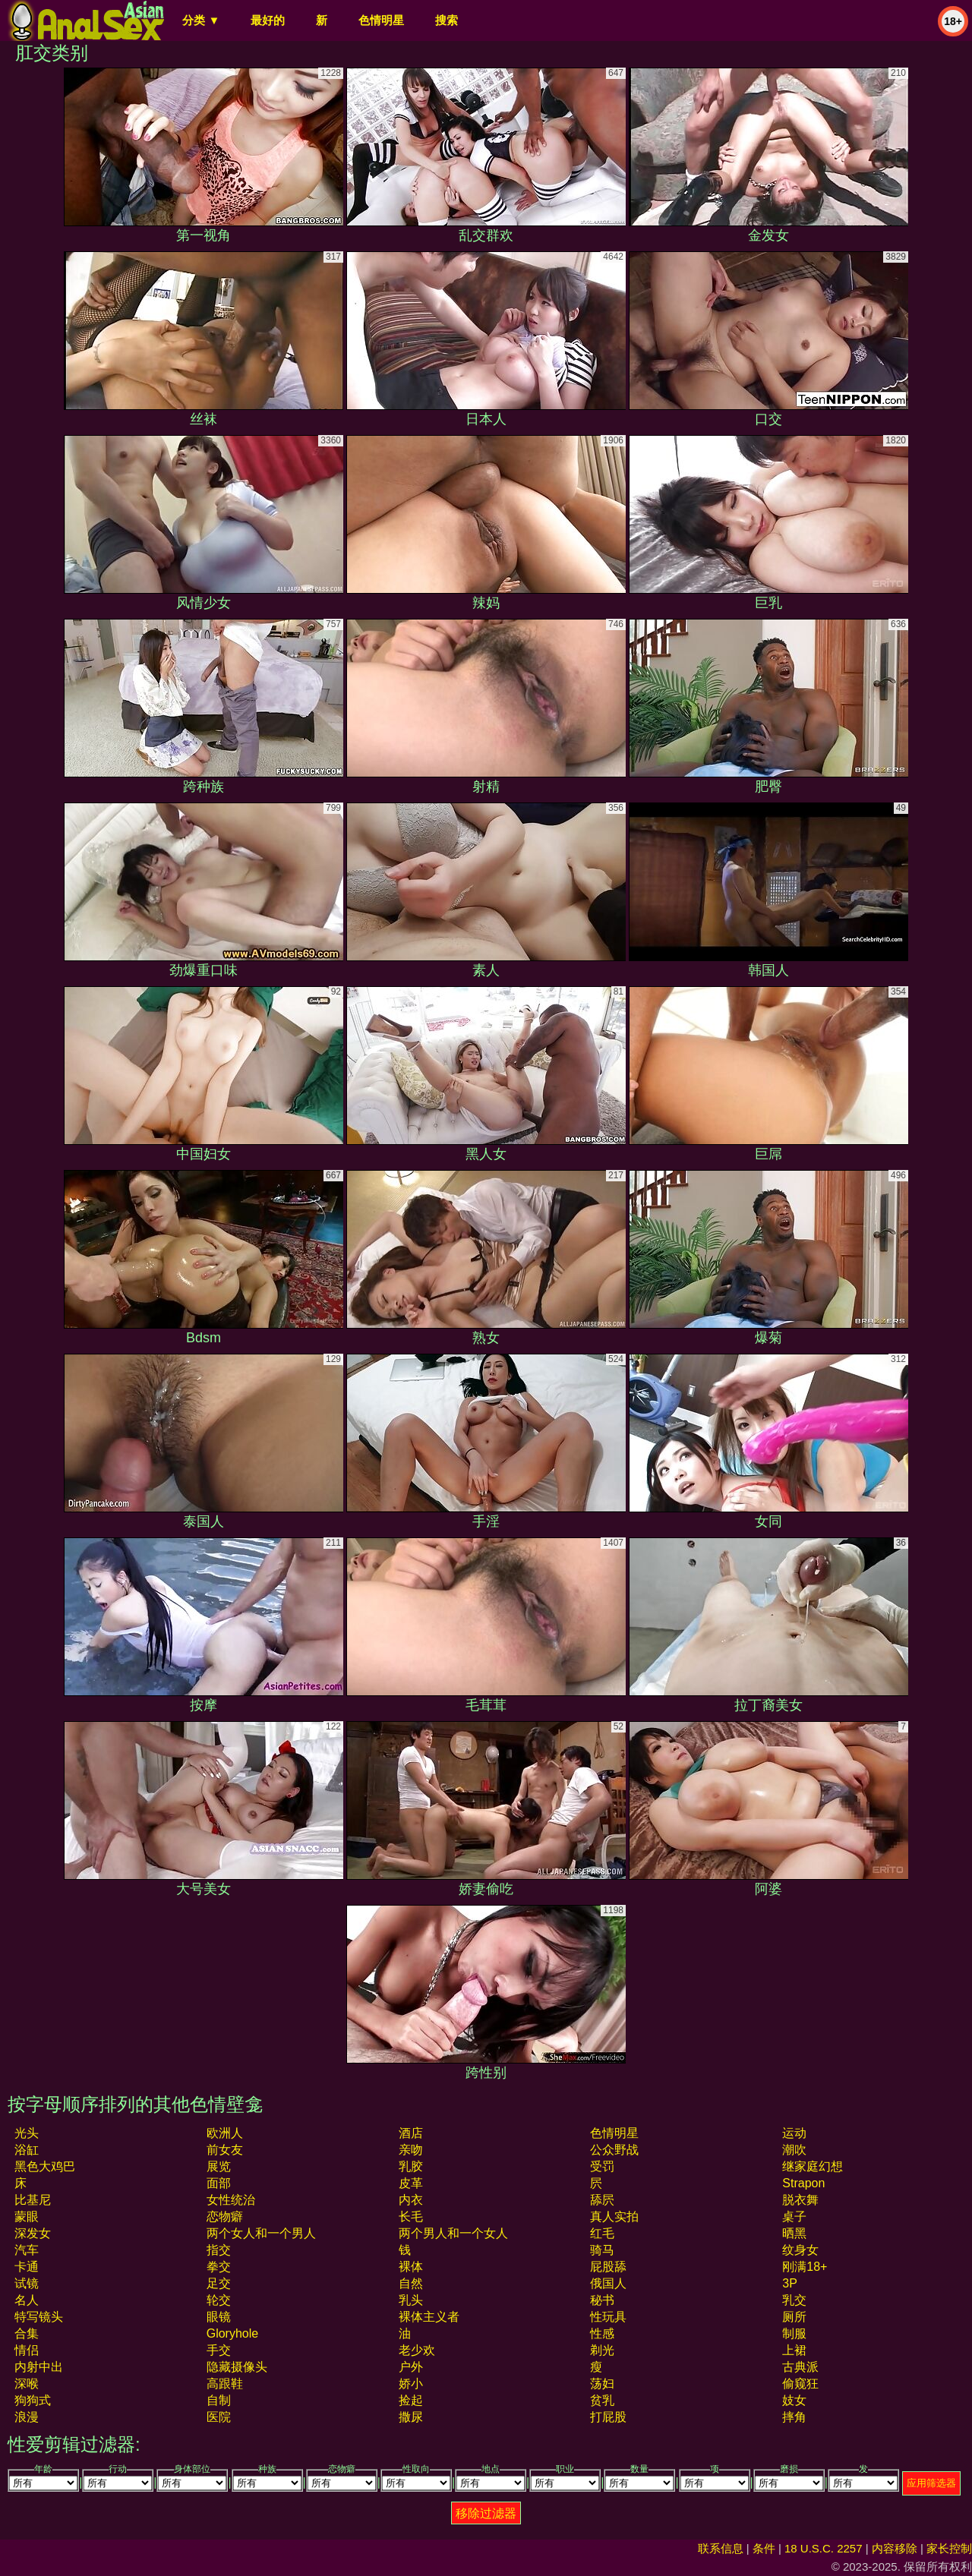 Image resolution: width=972 pixels, height=2576 pixels. I want to click on 前女友, so click(225, 2149).